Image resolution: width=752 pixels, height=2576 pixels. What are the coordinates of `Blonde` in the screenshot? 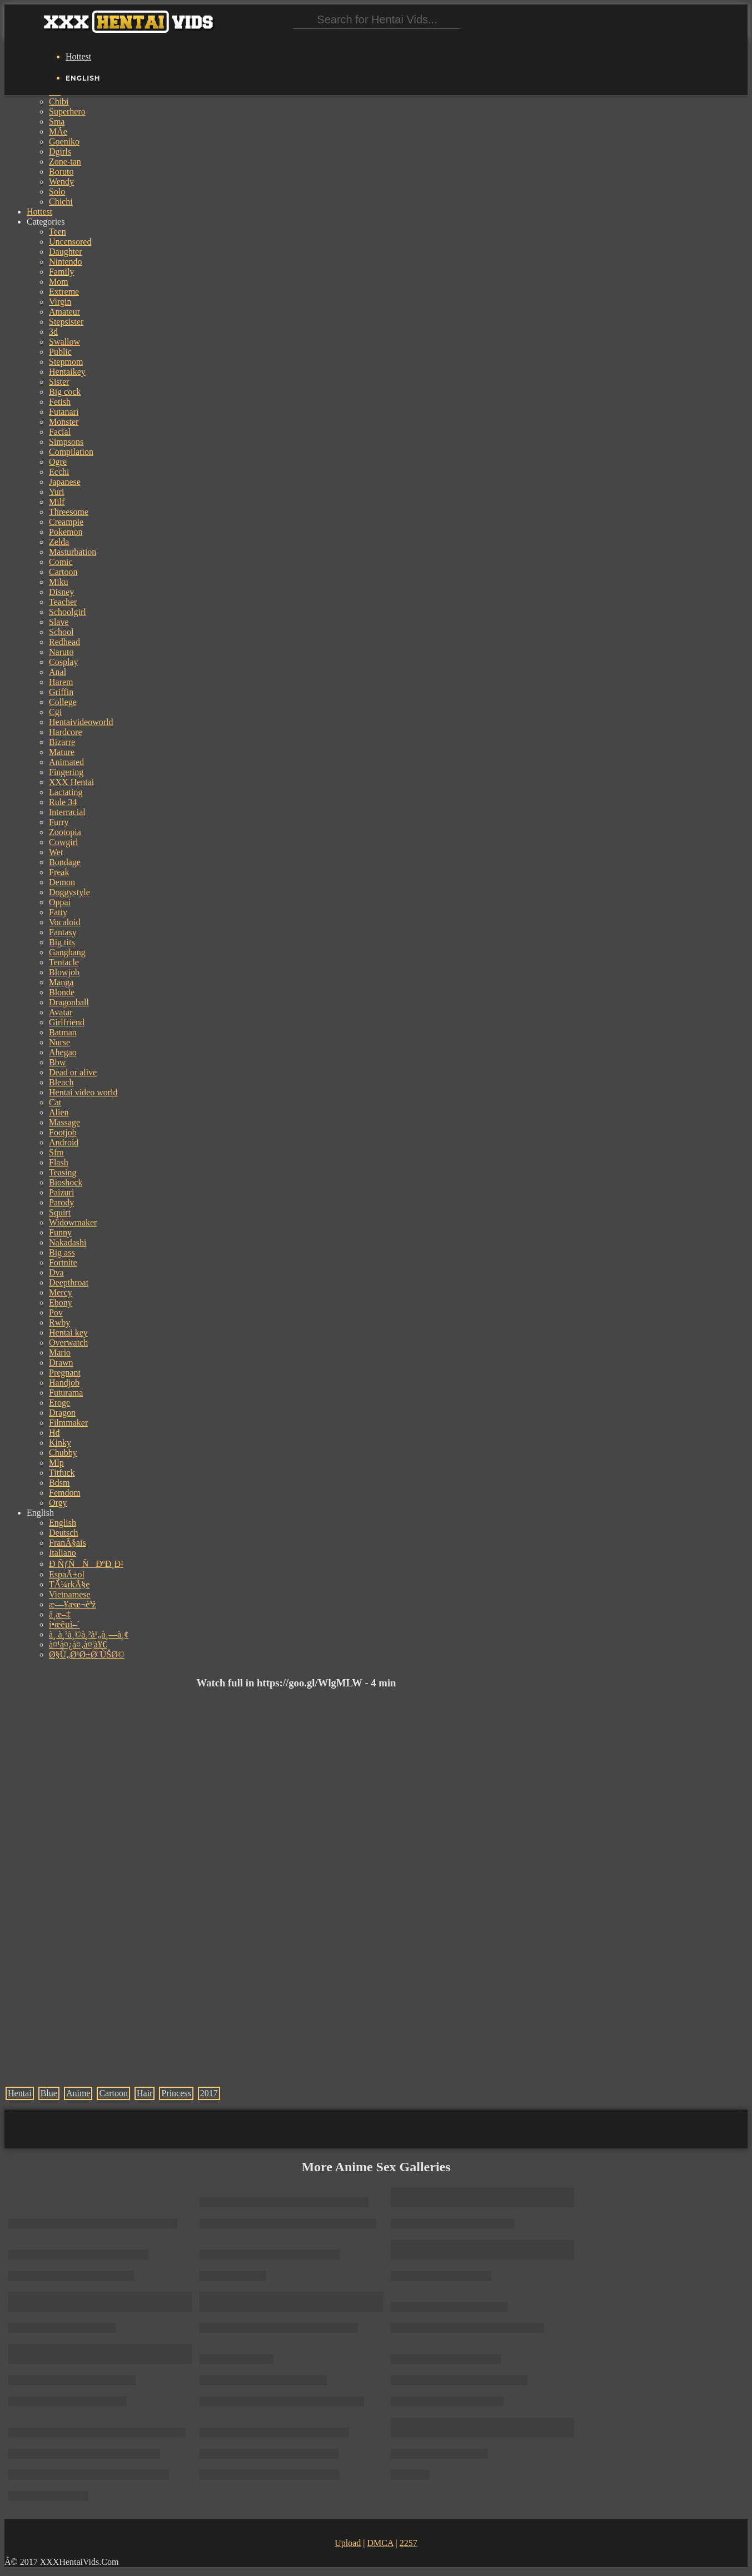 It's located at (61, 992).